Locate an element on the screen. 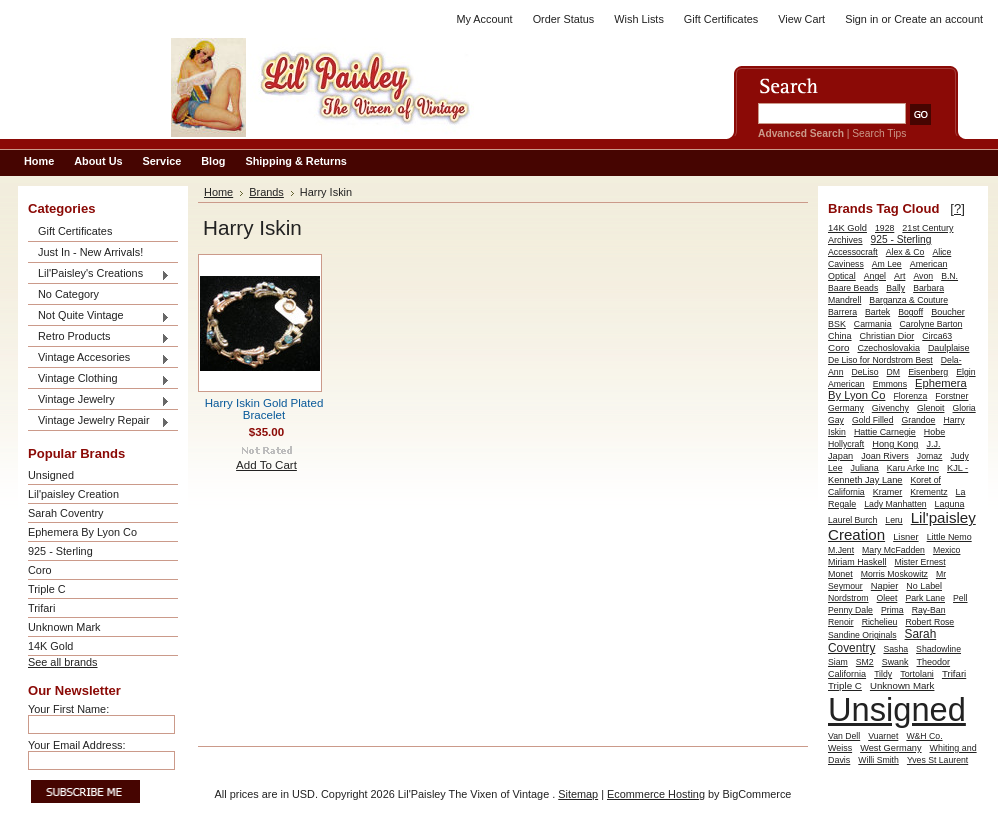 The image size is (998, 839). Your First Name: is located at coordinates (68, 709).